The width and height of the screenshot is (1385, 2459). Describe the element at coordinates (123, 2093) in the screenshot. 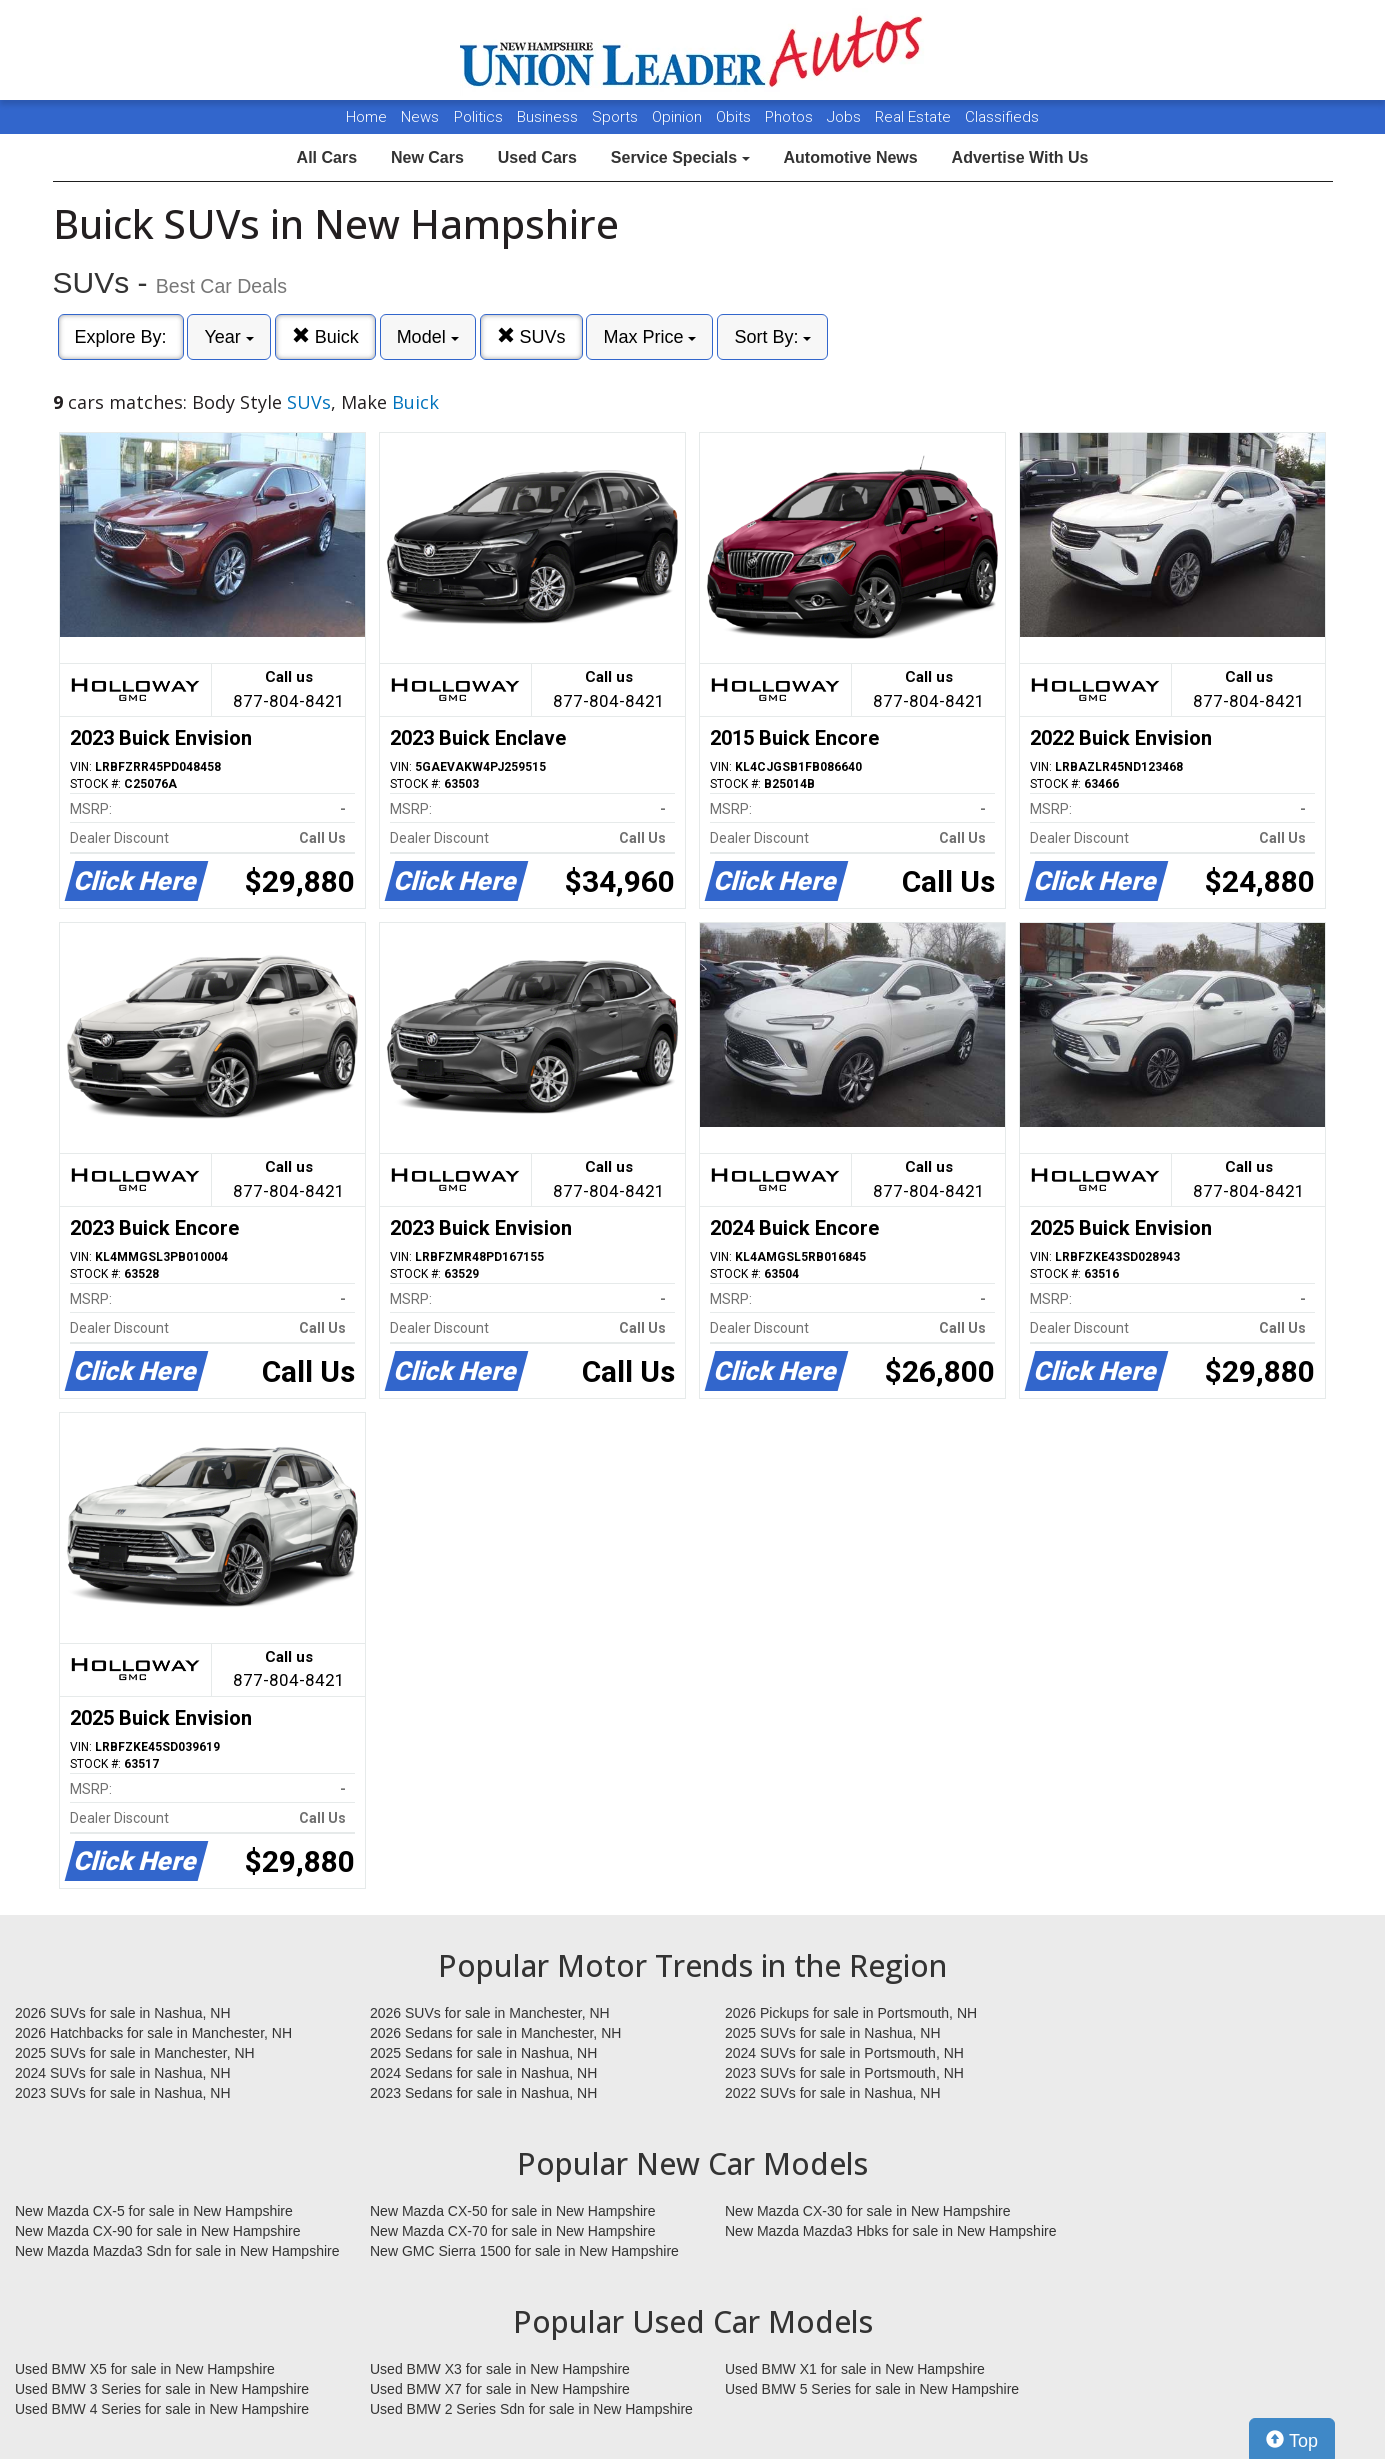

I see `2023 SUVs for sale in Nashua, NH` at that location.